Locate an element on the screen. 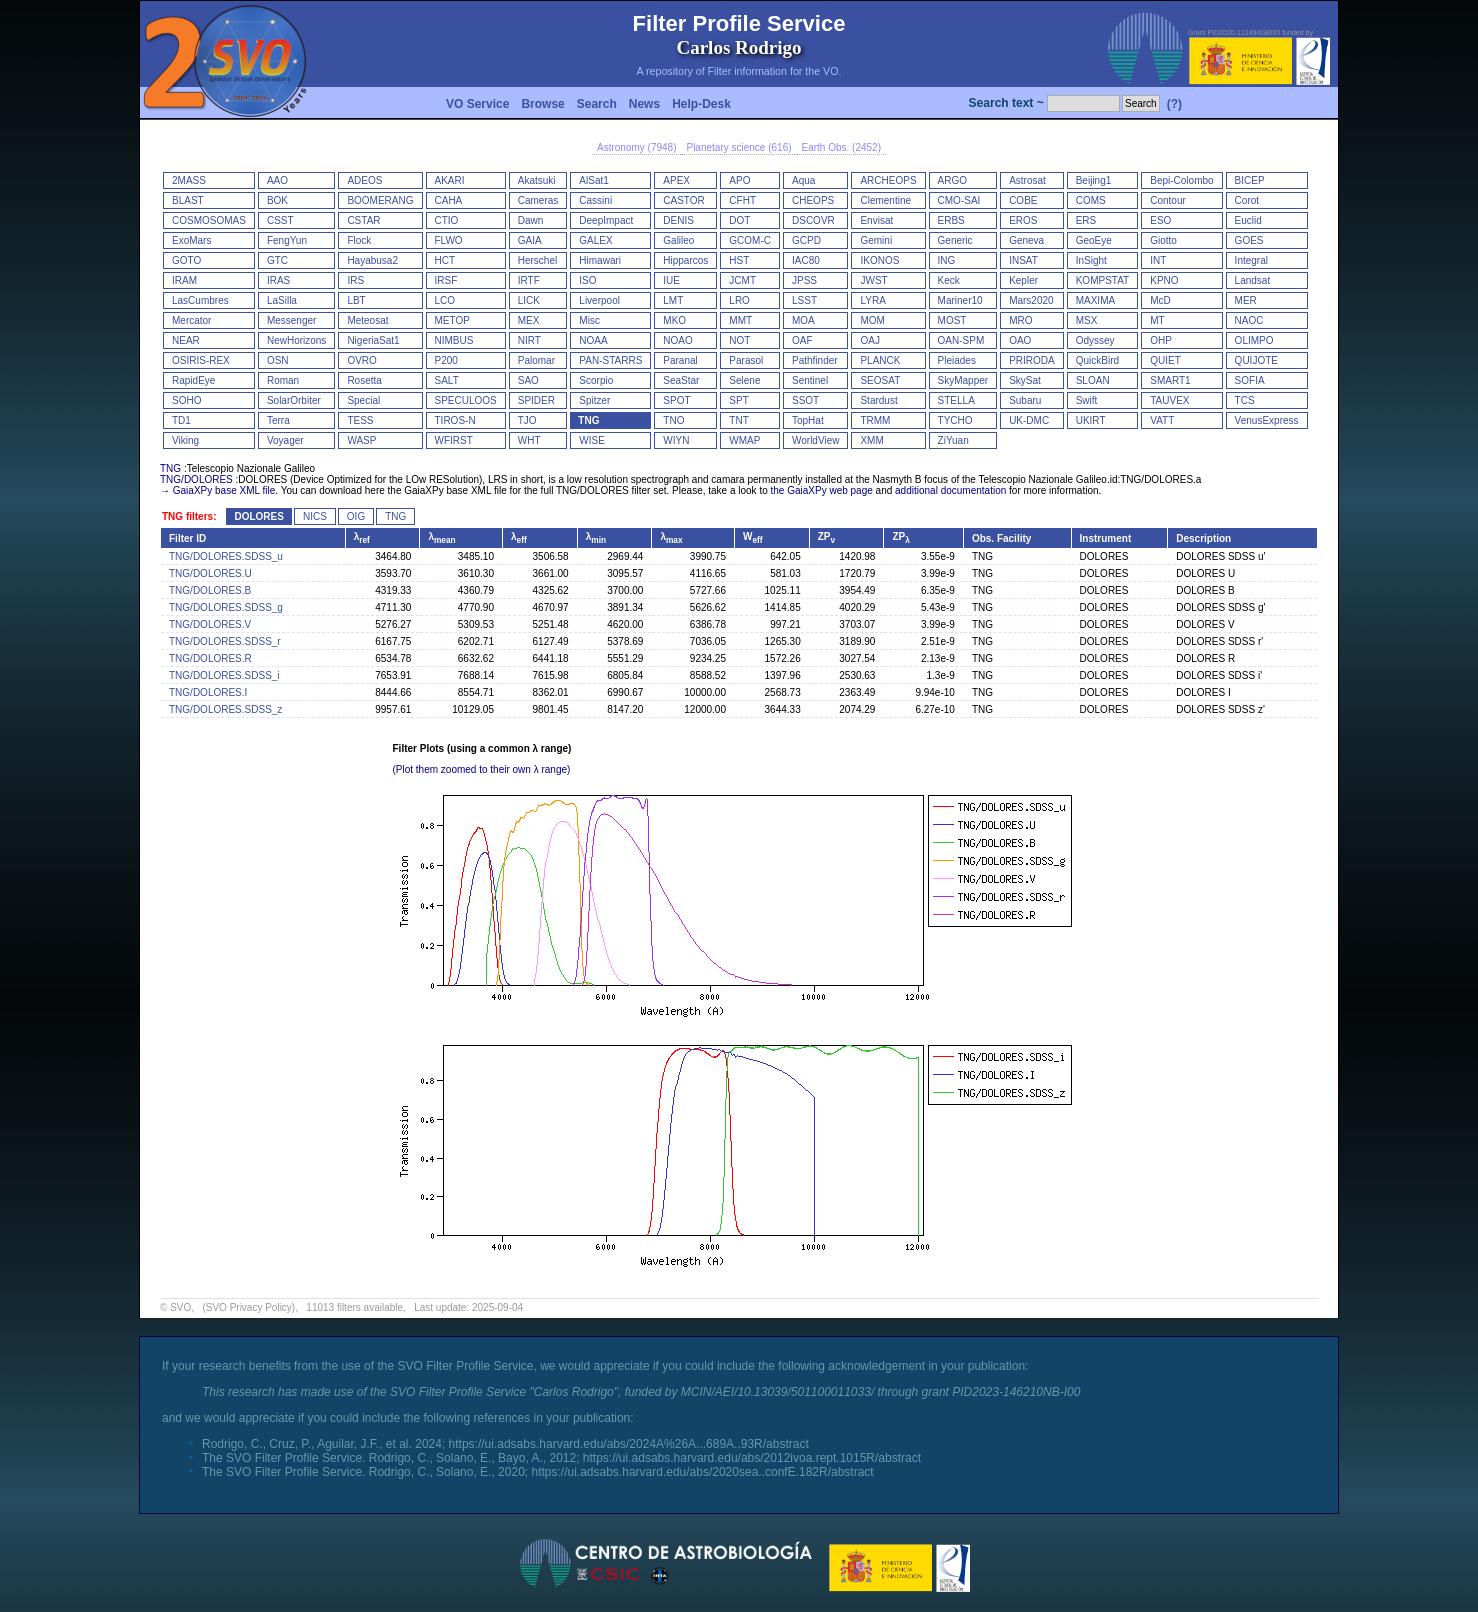 The image size is (1478, 1612). SPT is located at coordinates (738, 400).